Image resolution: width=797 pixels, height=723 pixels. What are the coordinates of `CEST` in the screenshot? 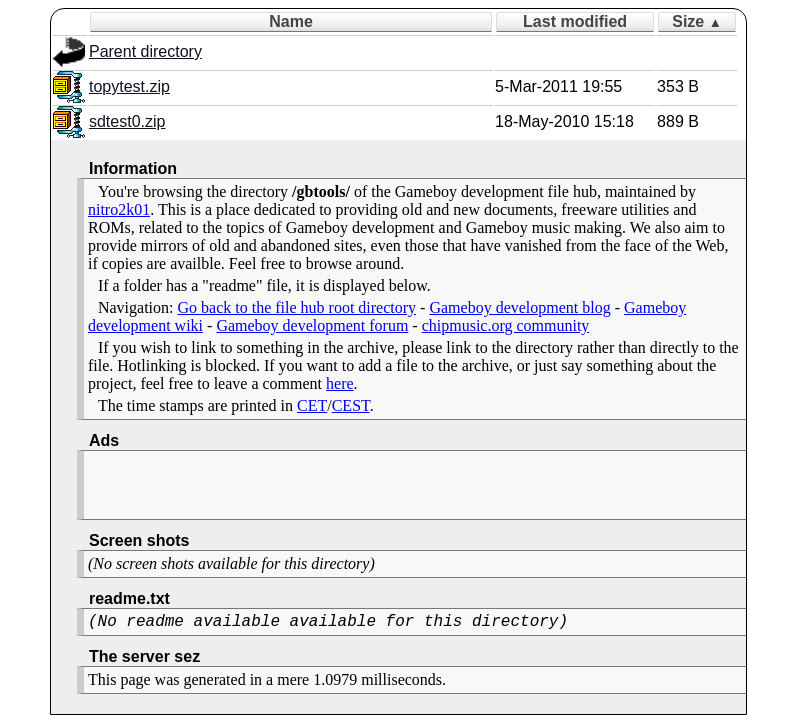 It's located at (351, 405).